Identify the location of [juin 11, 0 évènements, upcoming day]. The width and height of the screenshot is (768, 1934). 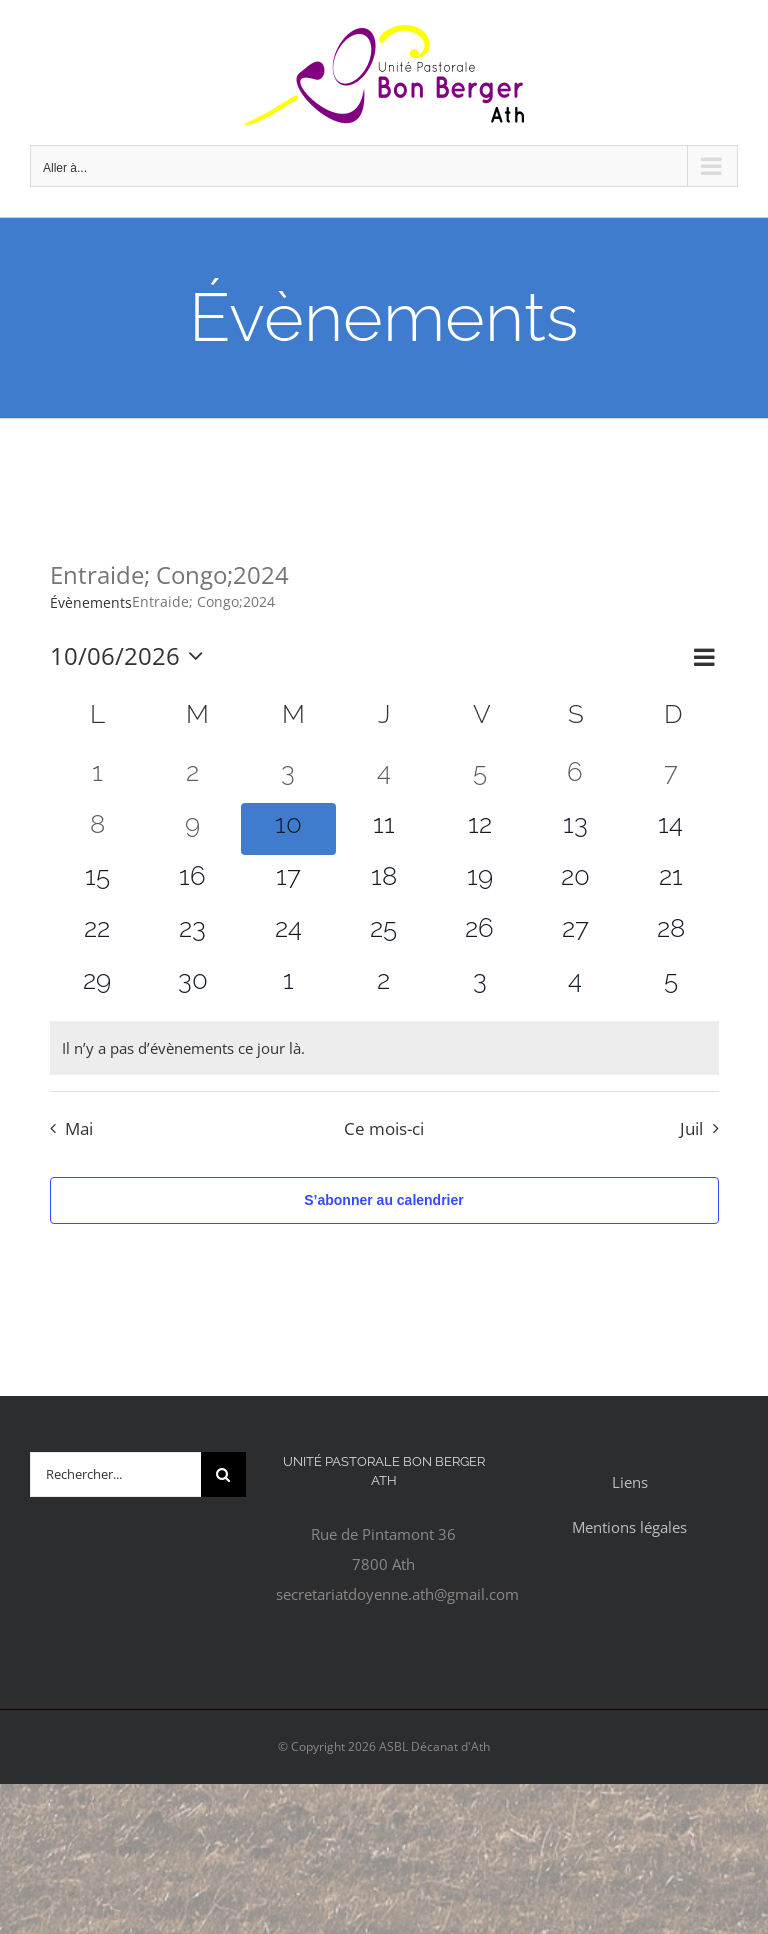
(384, 829).